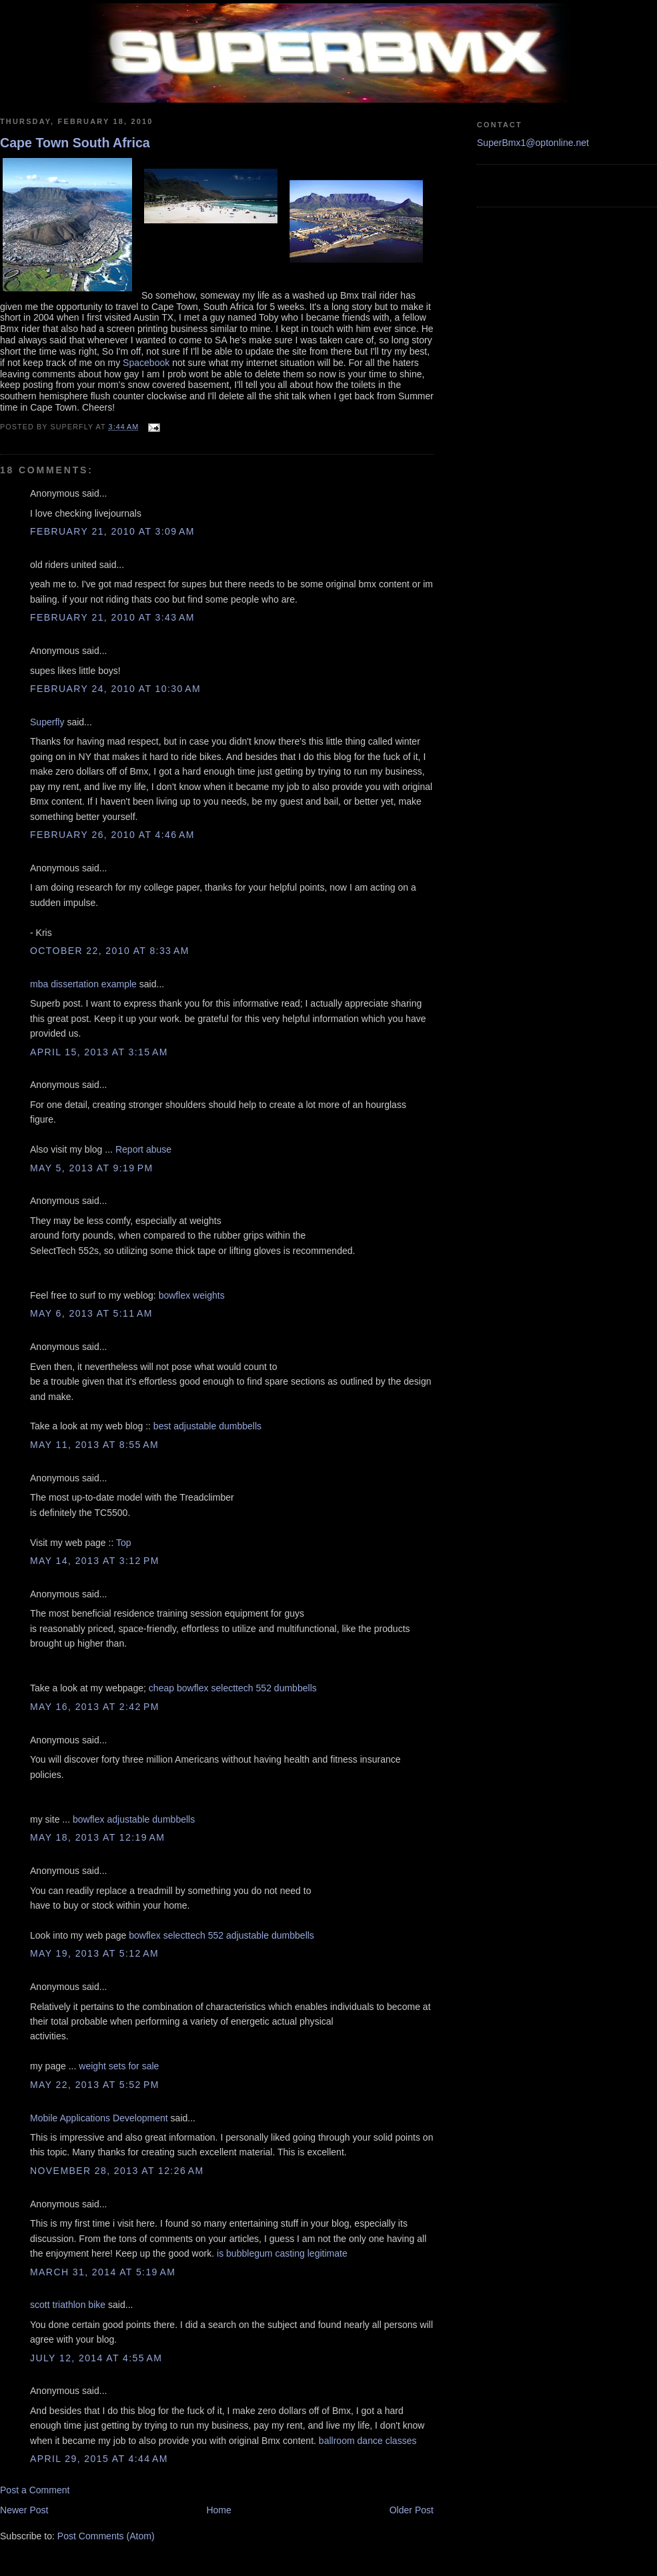  I want to click on SuperBmx1@optonline.net, so click(533, 142).